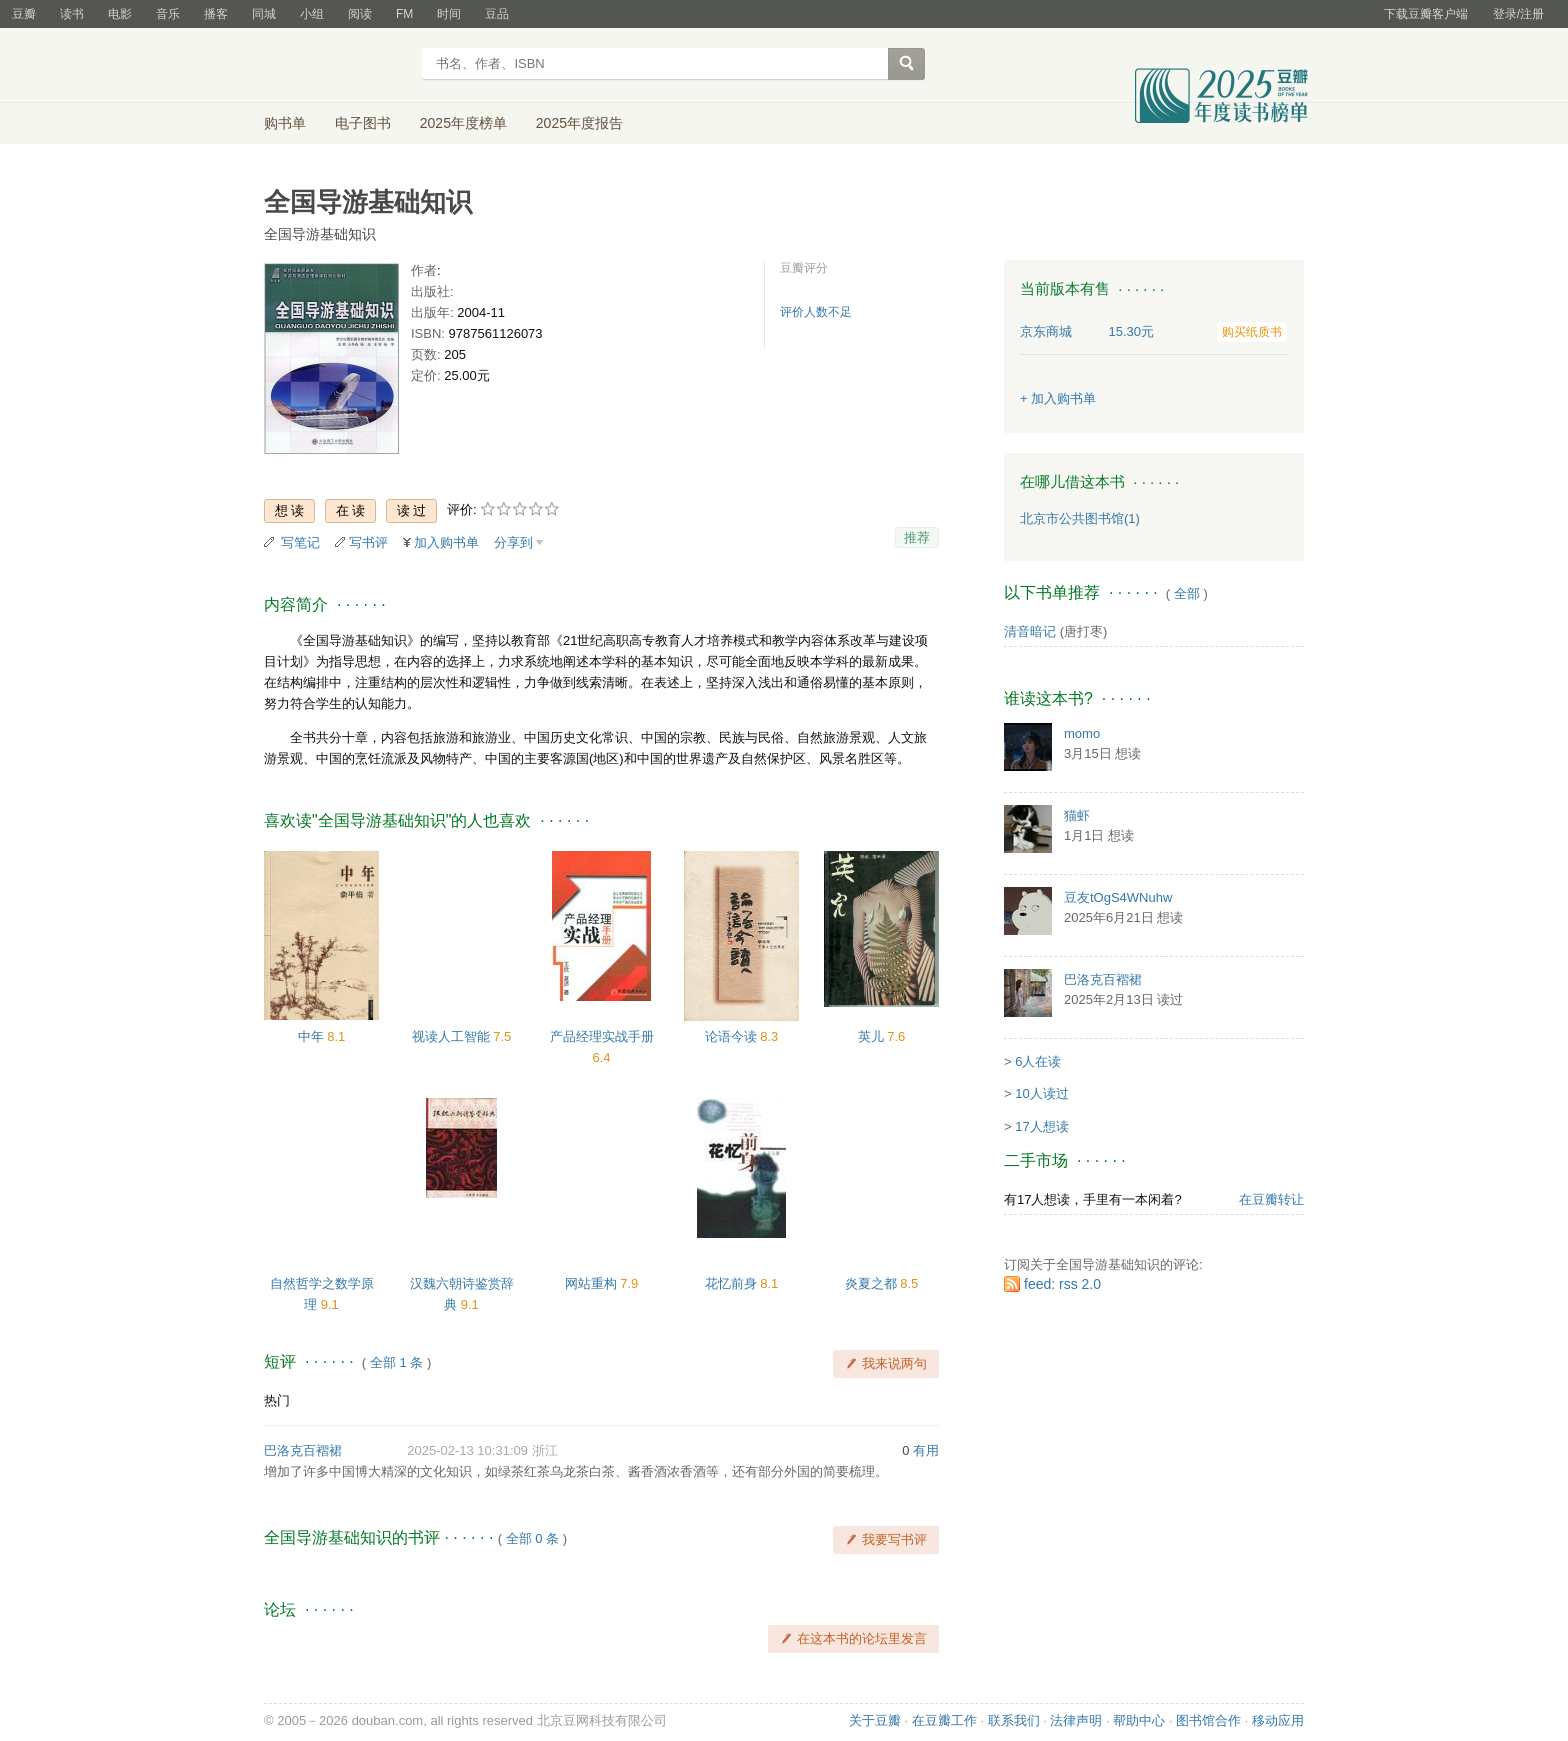 This screenshot has height=1741, width=1568. Describe the element at coordinates (1426, 14) in the screenshot. I see `下载豆瓣客户端` at that location.